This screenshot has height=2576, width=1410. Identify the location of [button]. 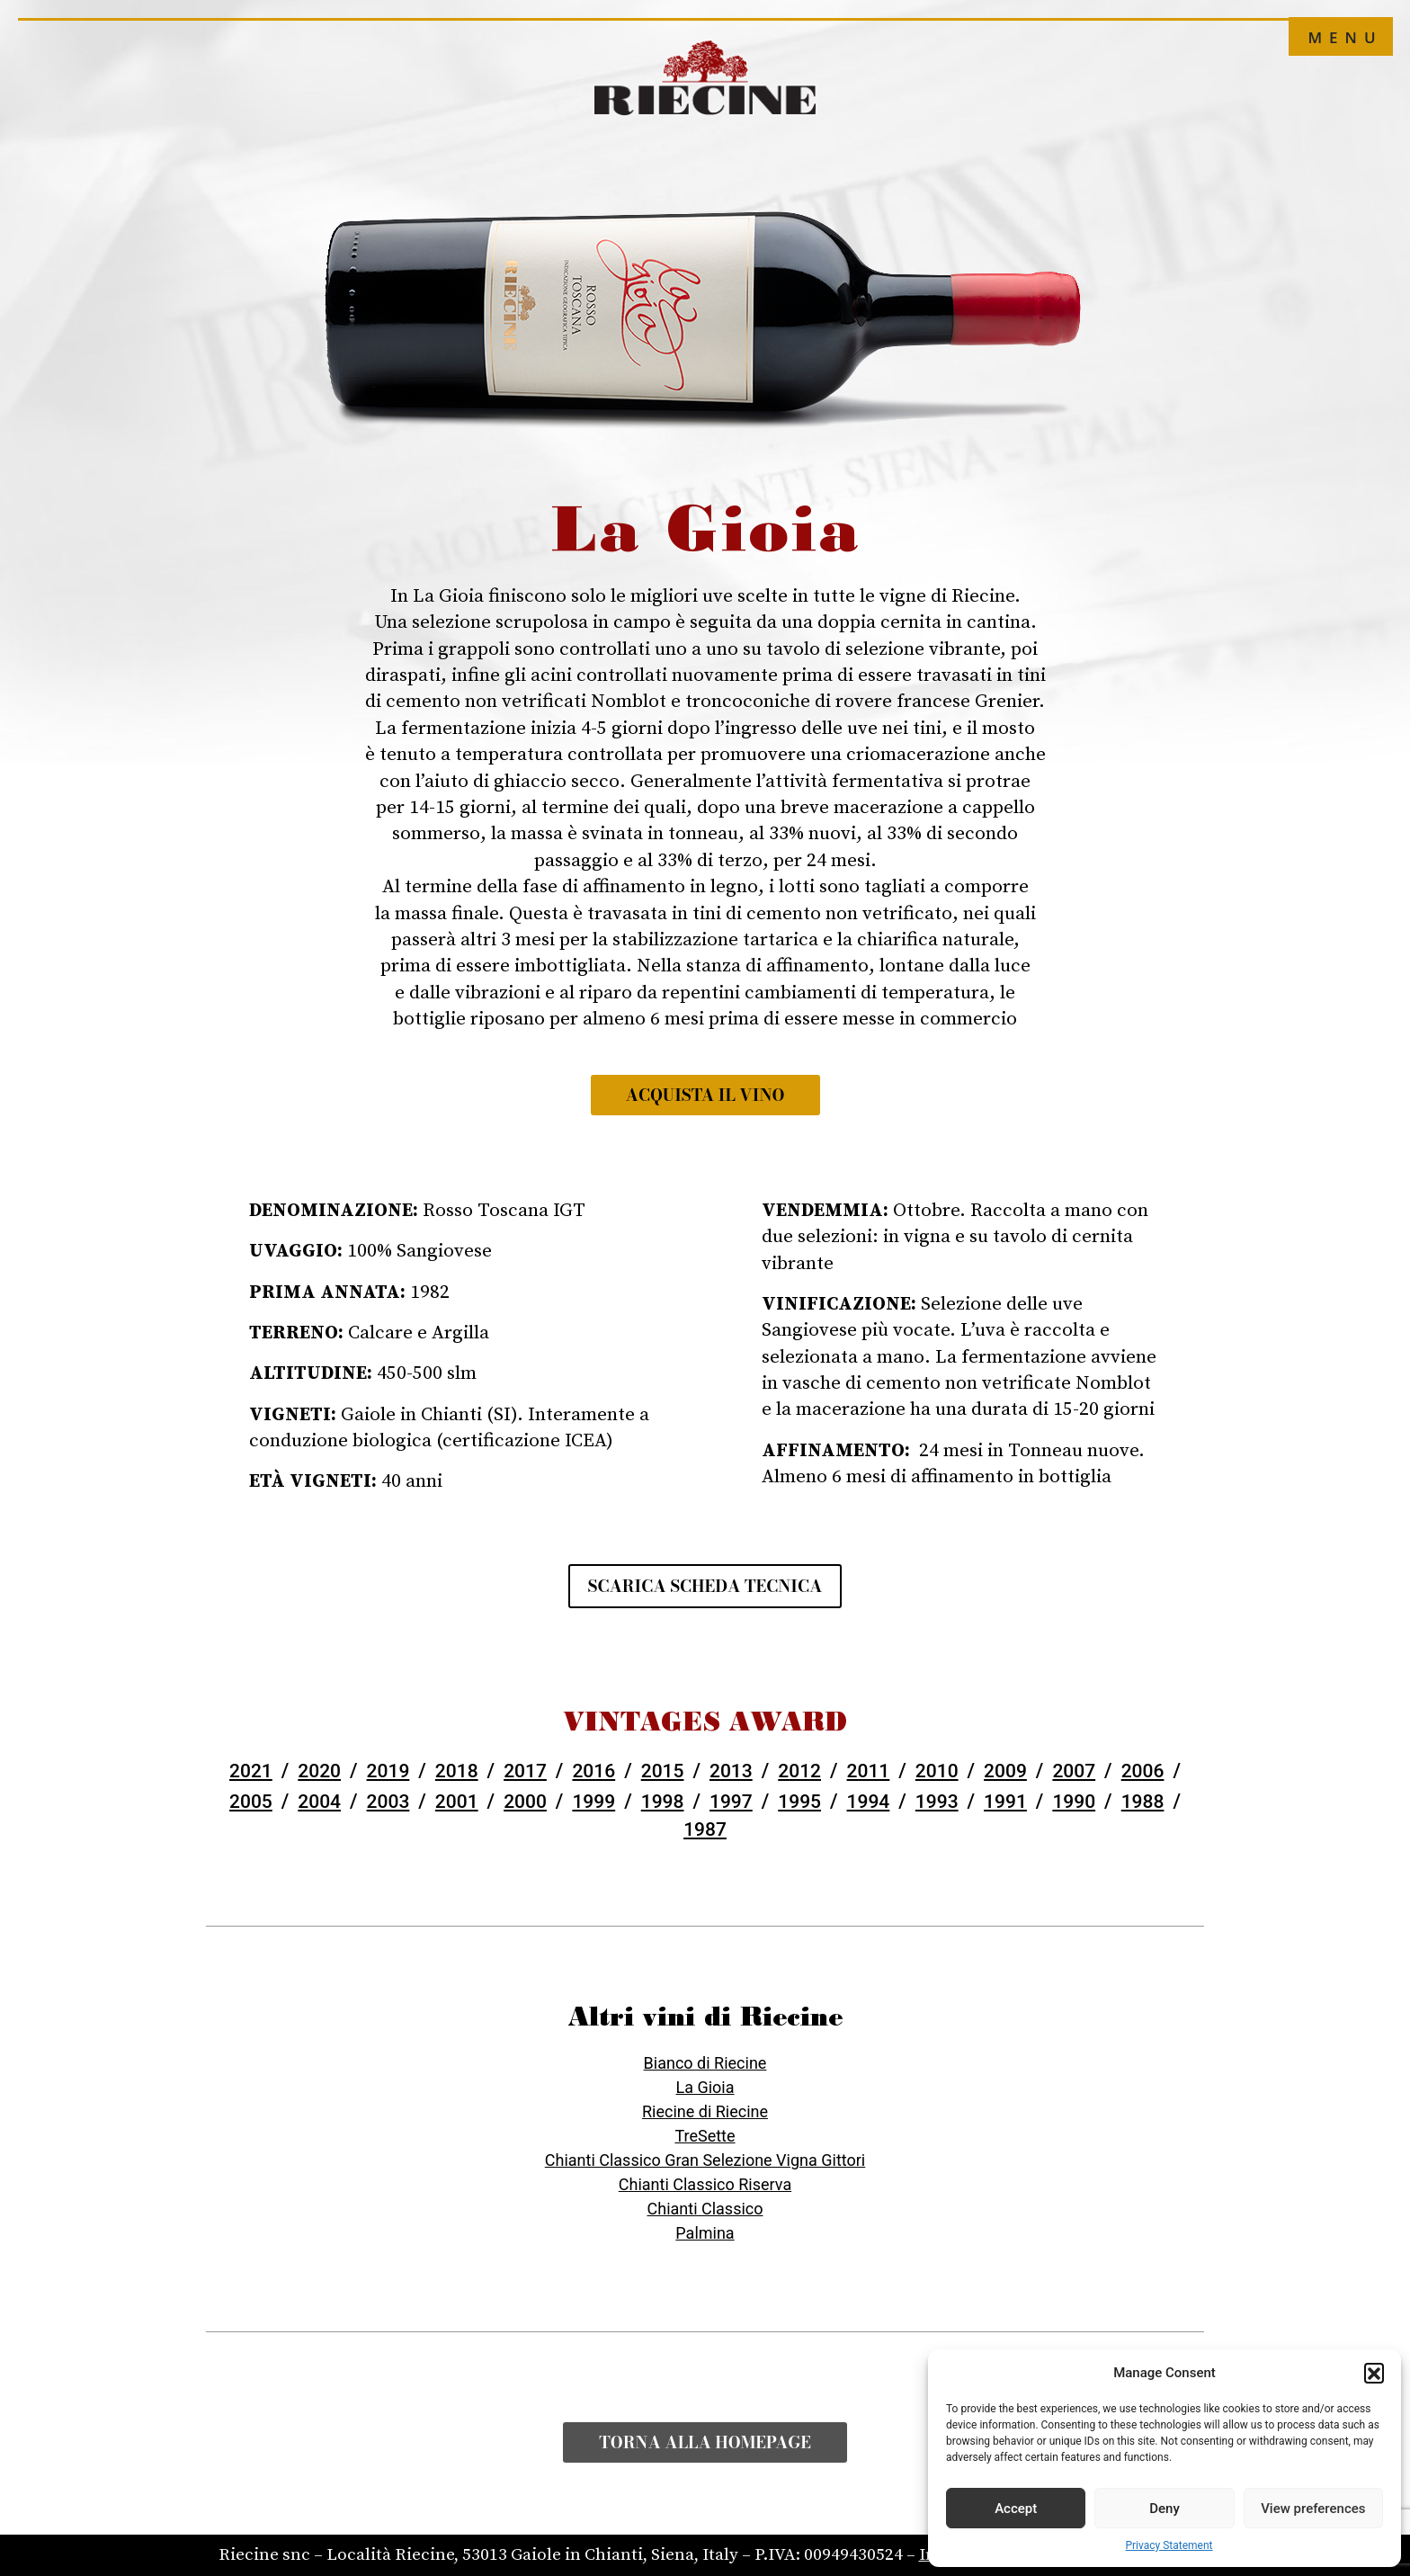
(1374, 2373).